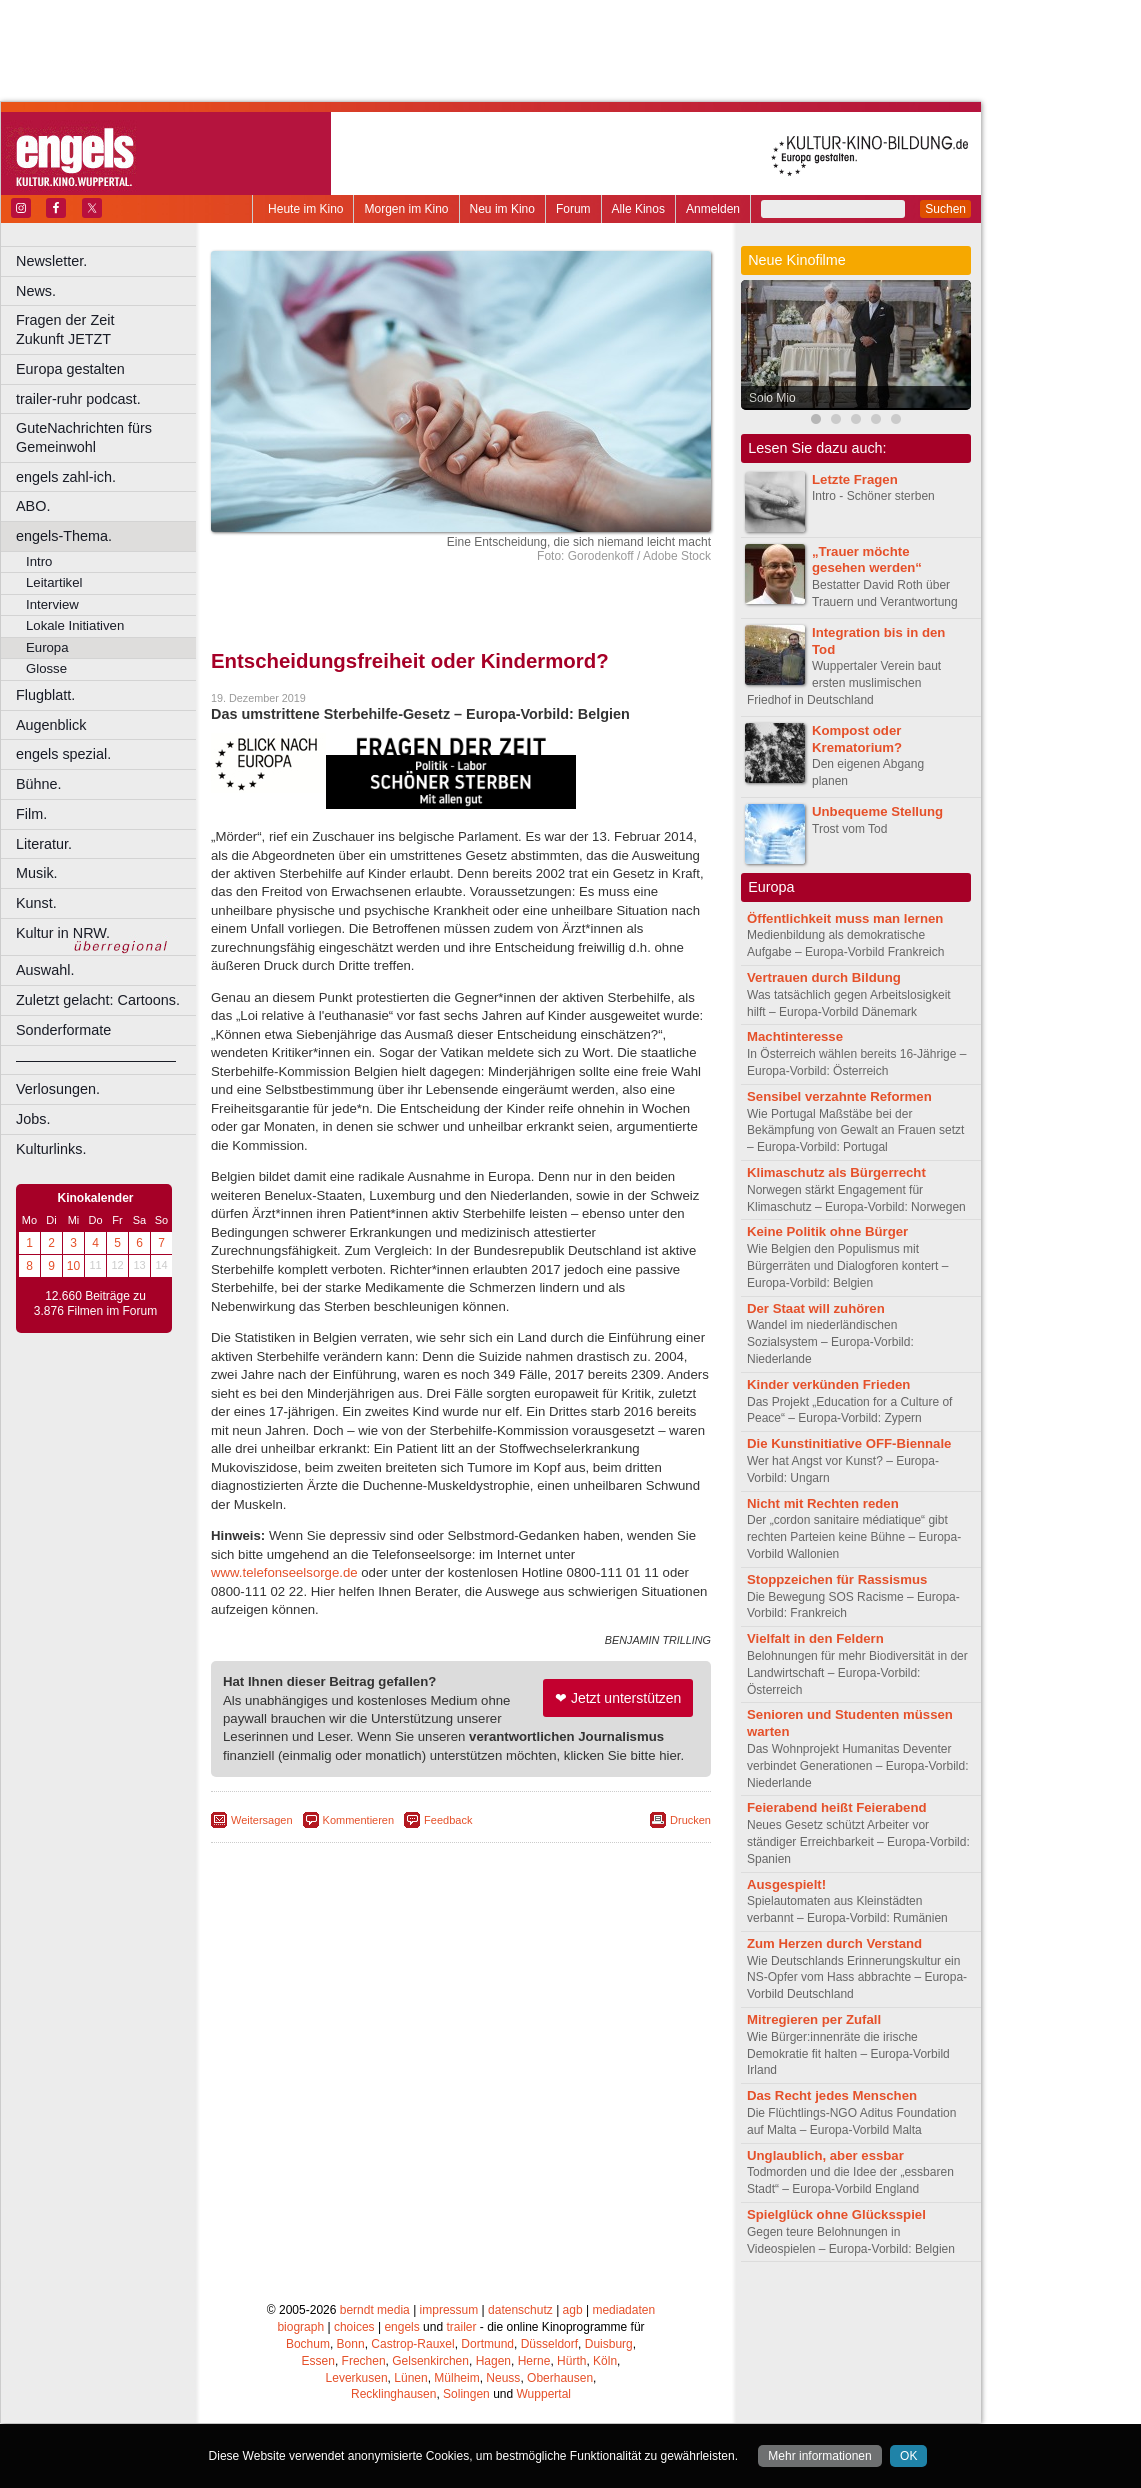 The height and width of the screenshot is (2488, 1141). I want to click on Castrop-Rauxel, so click(412, 2344).